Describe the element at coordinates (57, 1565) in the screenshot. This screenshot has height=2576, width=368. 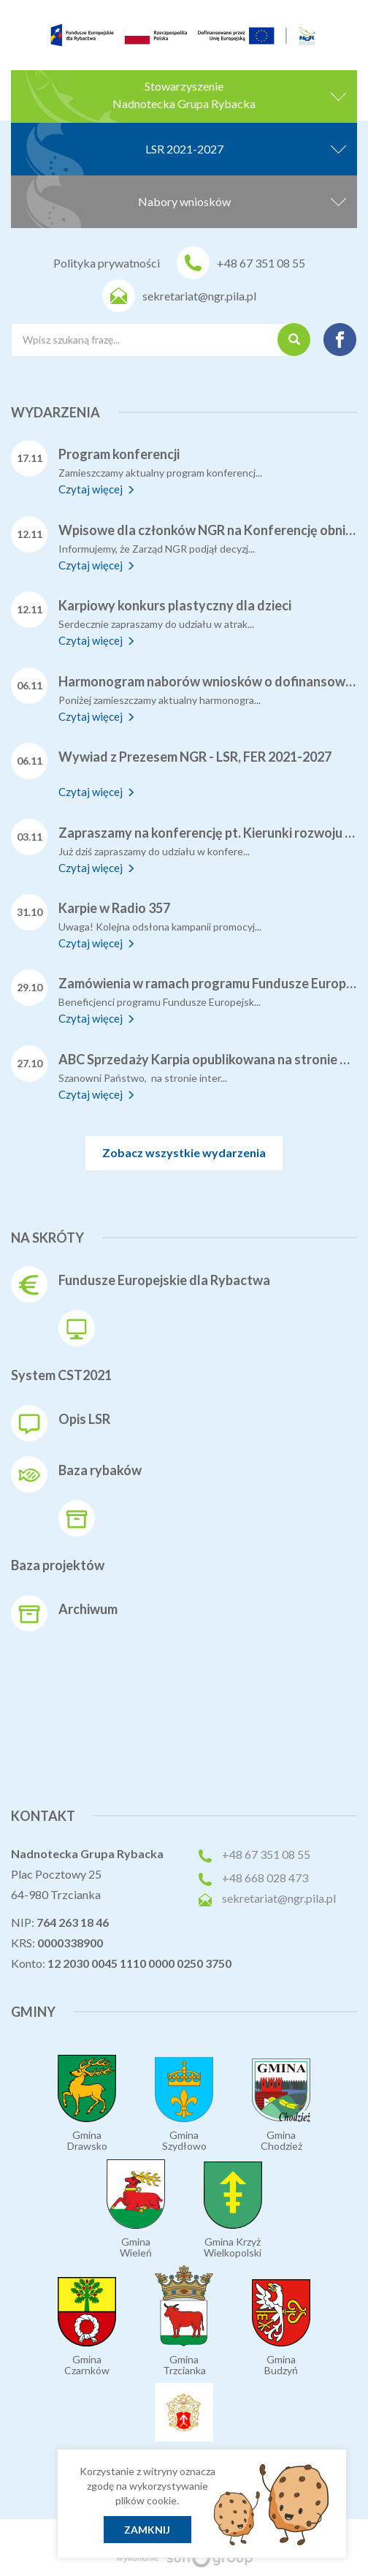
I see `Baza projektów` at that location.